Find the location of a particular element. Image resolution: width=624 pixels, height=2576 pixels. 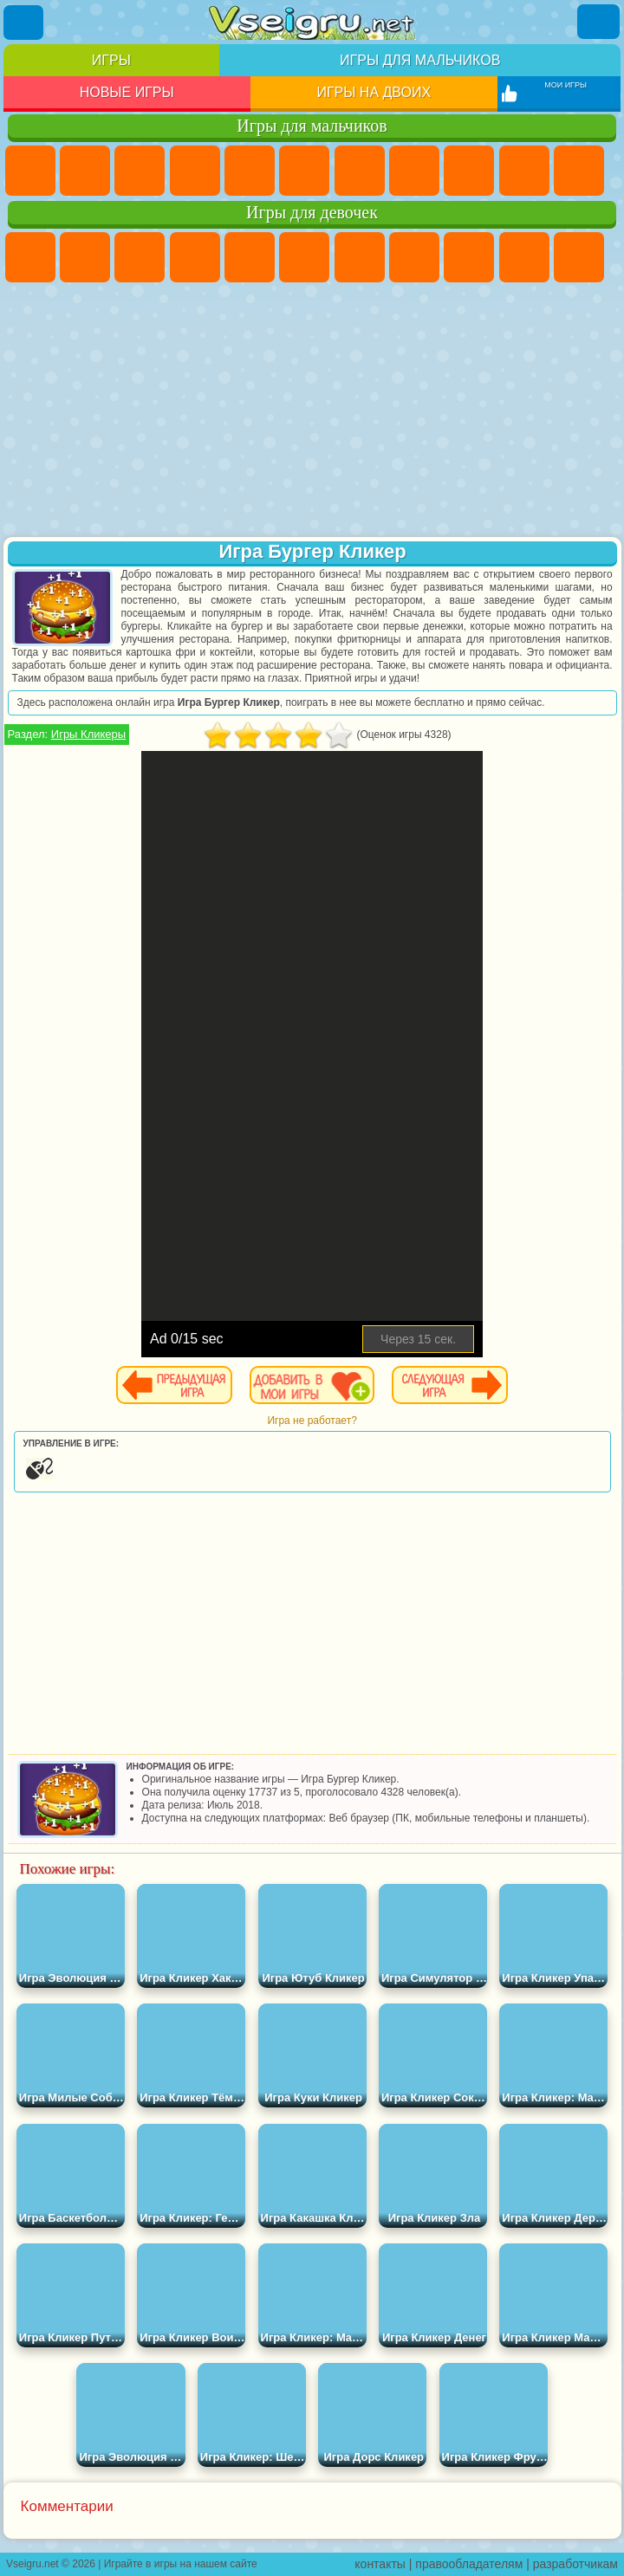

Мотоциклы is located at coordinates (524, 171).